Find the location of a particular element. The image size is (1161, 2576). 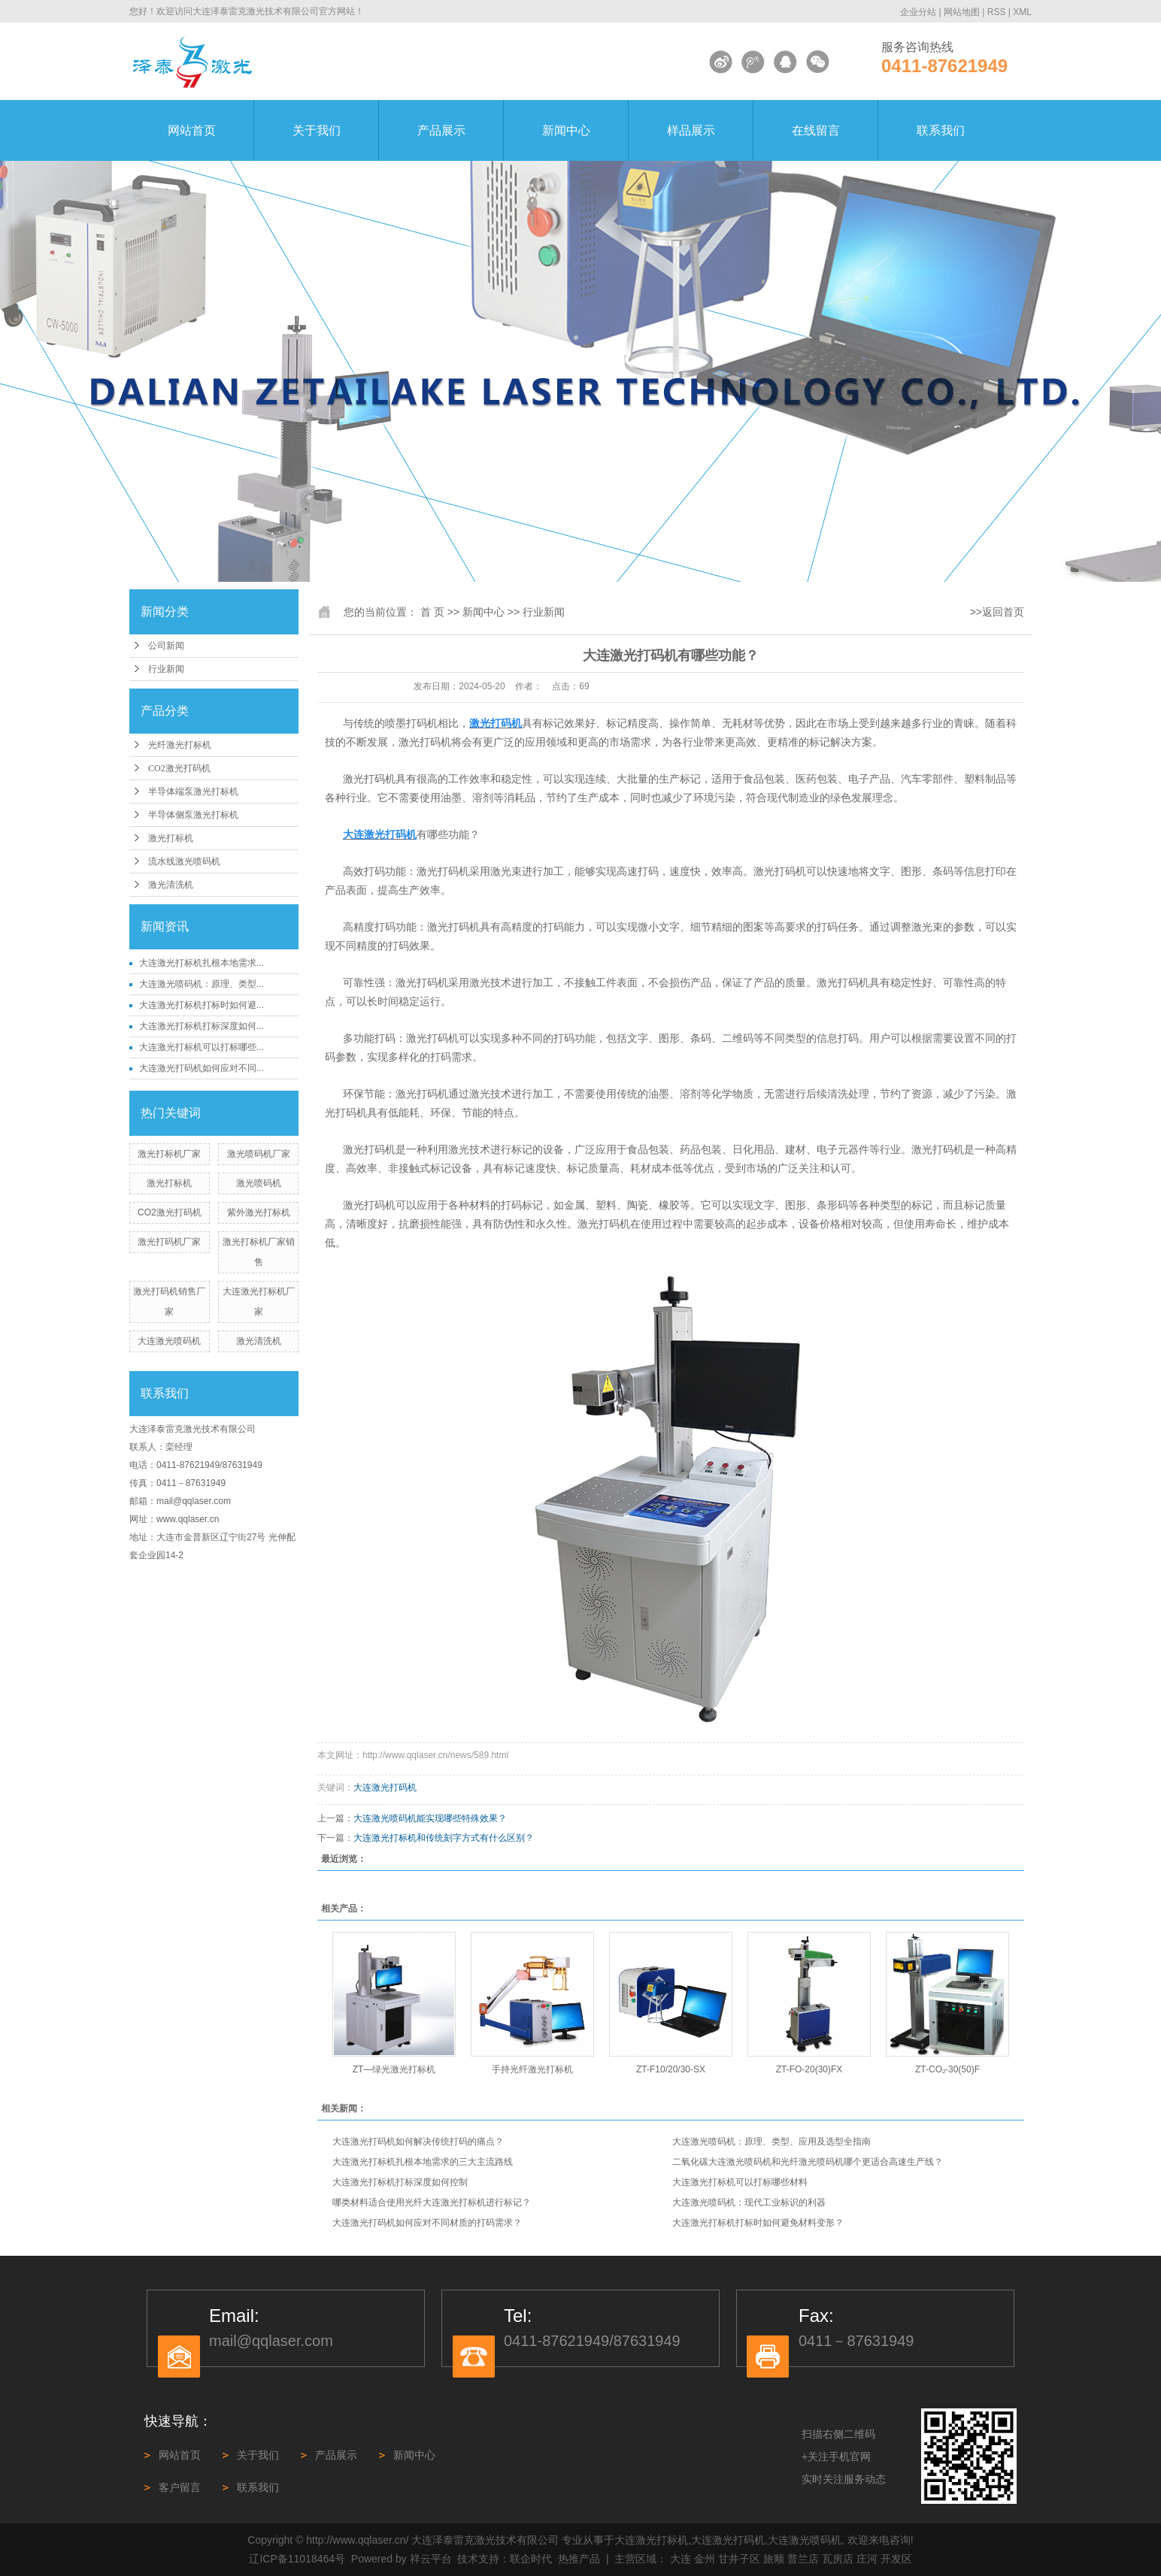

CO2激光打码机 is located at coordinates (179, 768).